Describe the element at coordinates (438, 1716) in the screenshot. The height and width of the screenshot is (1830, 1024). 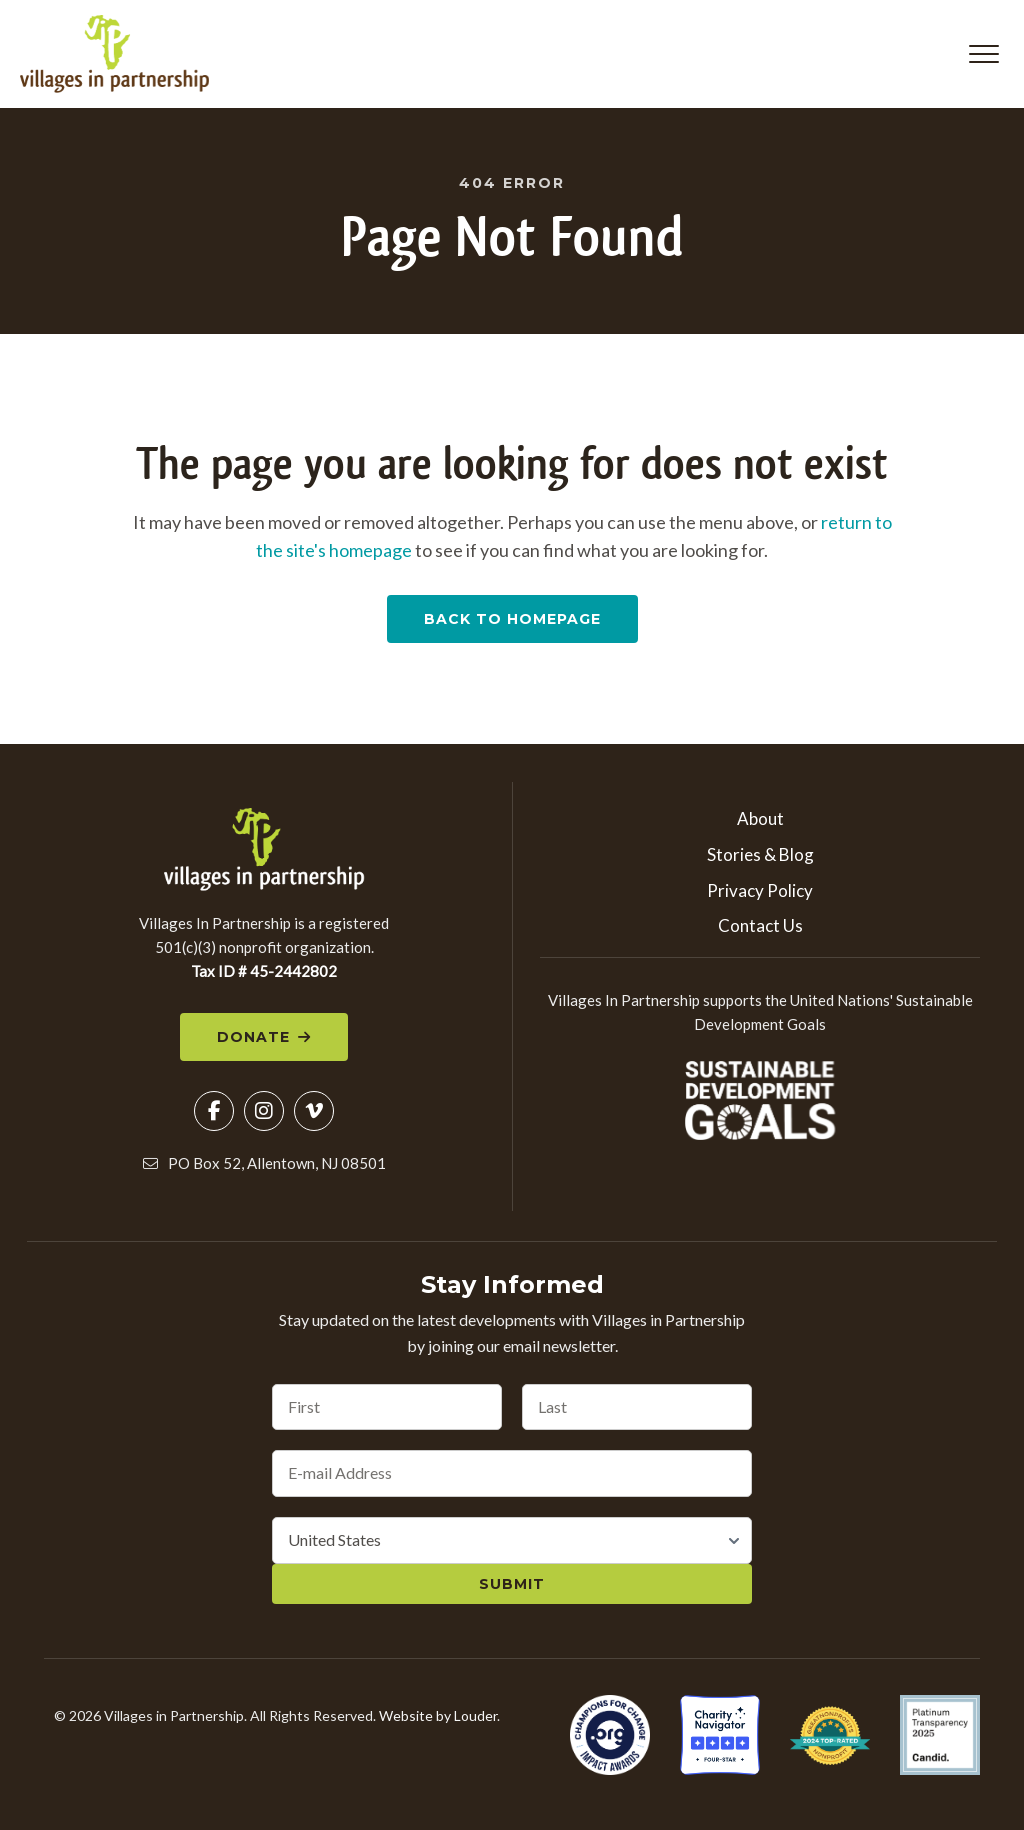
I see `Website by Louder` at that location.